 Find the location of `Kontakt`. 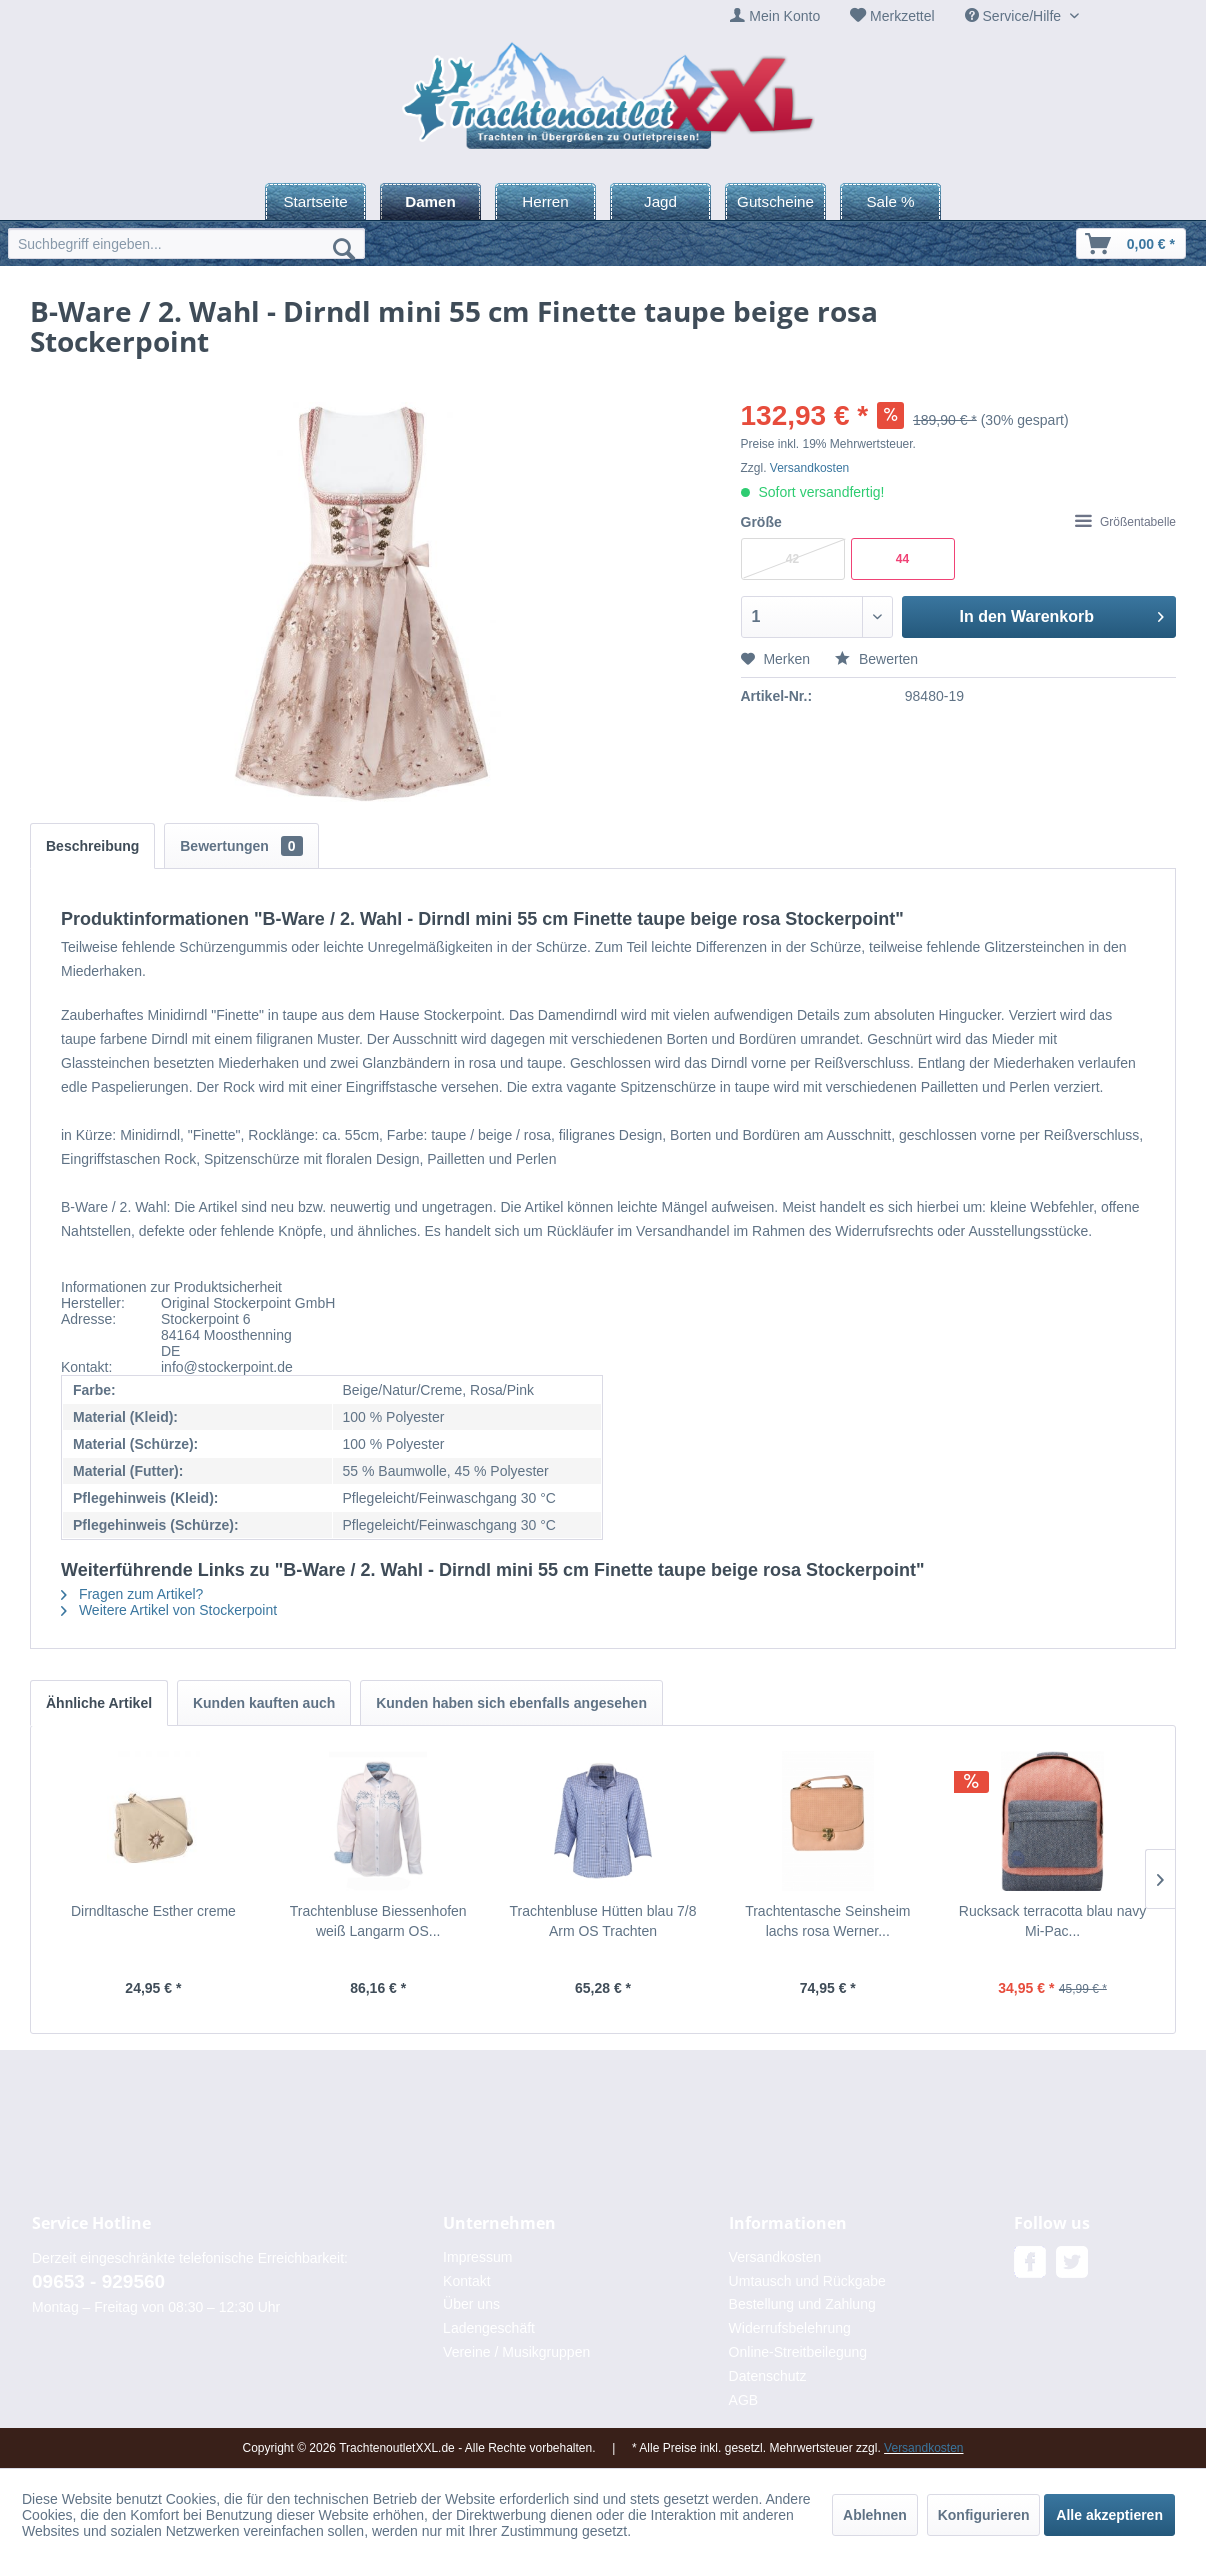

Kontakt is located at coordinates (466, 2281).